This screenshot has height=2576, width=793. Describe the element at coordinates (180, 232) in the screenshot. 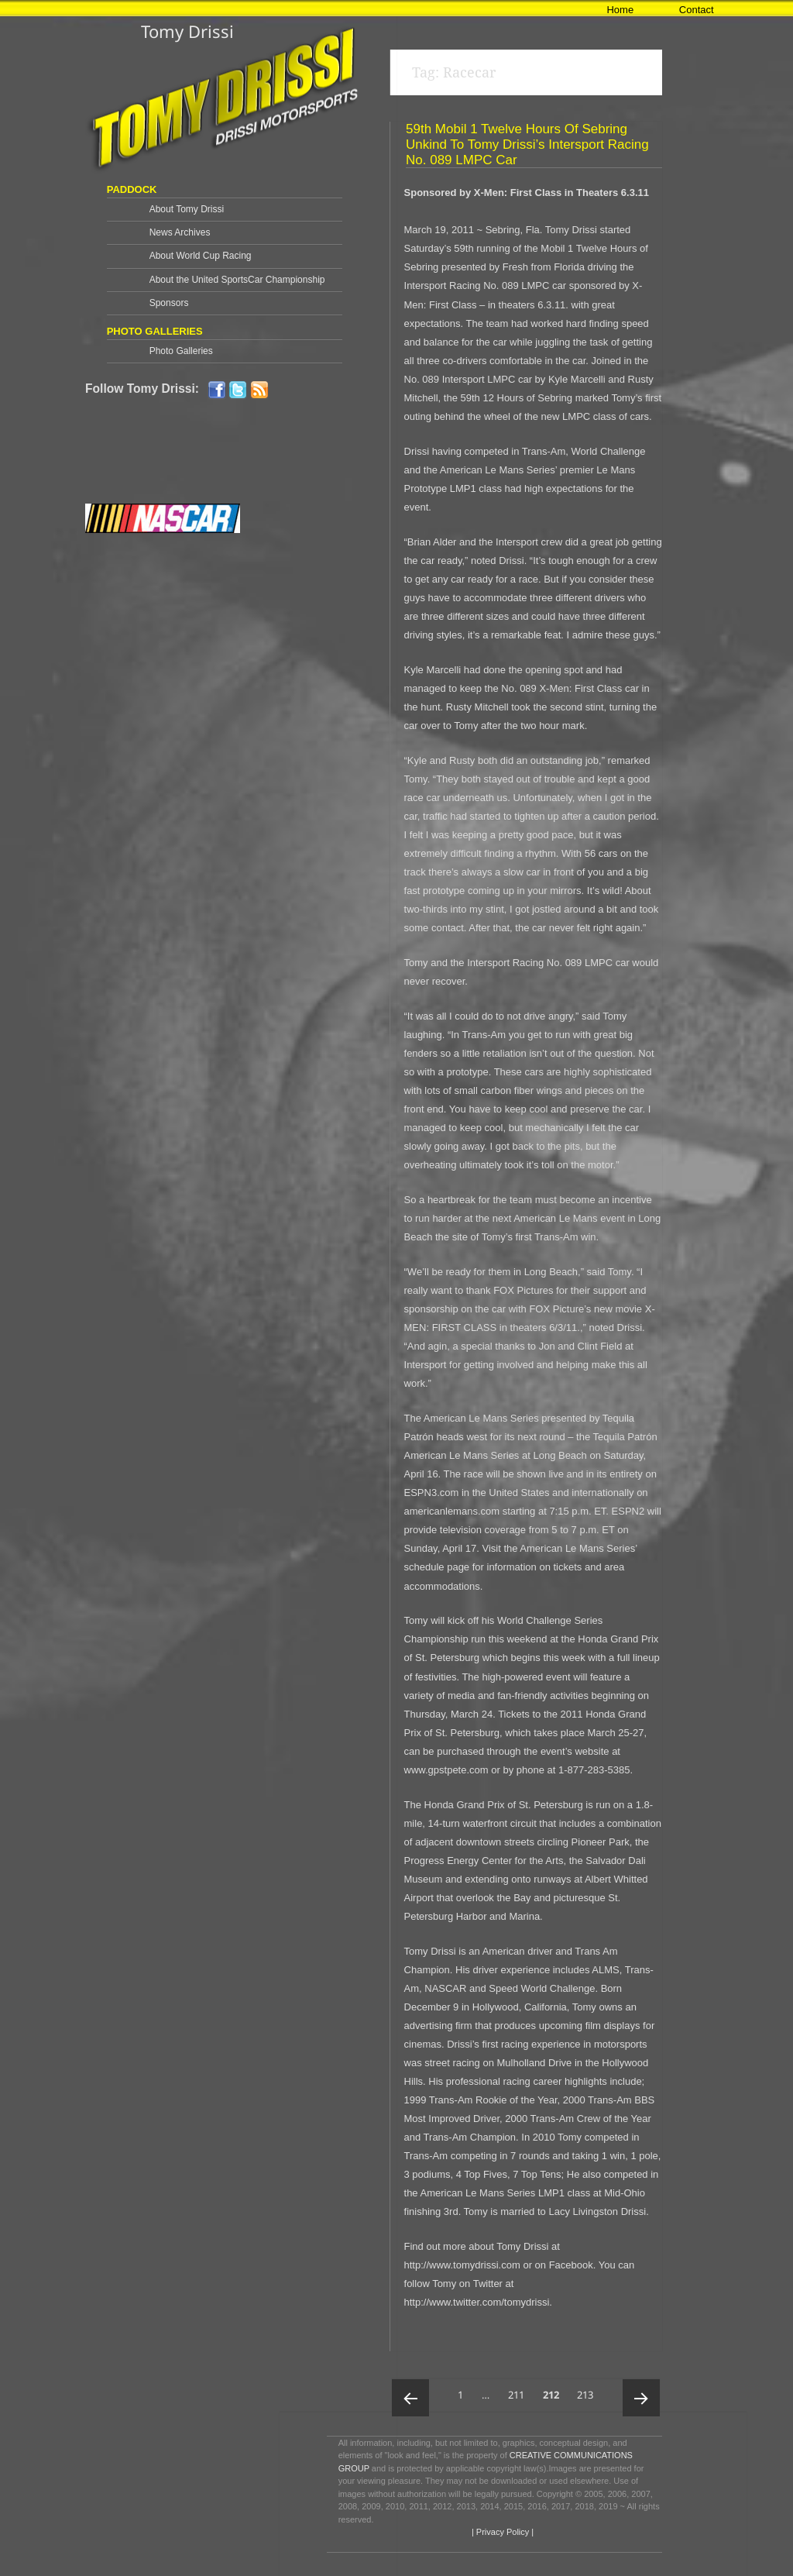

I see `News Archives` at that location.